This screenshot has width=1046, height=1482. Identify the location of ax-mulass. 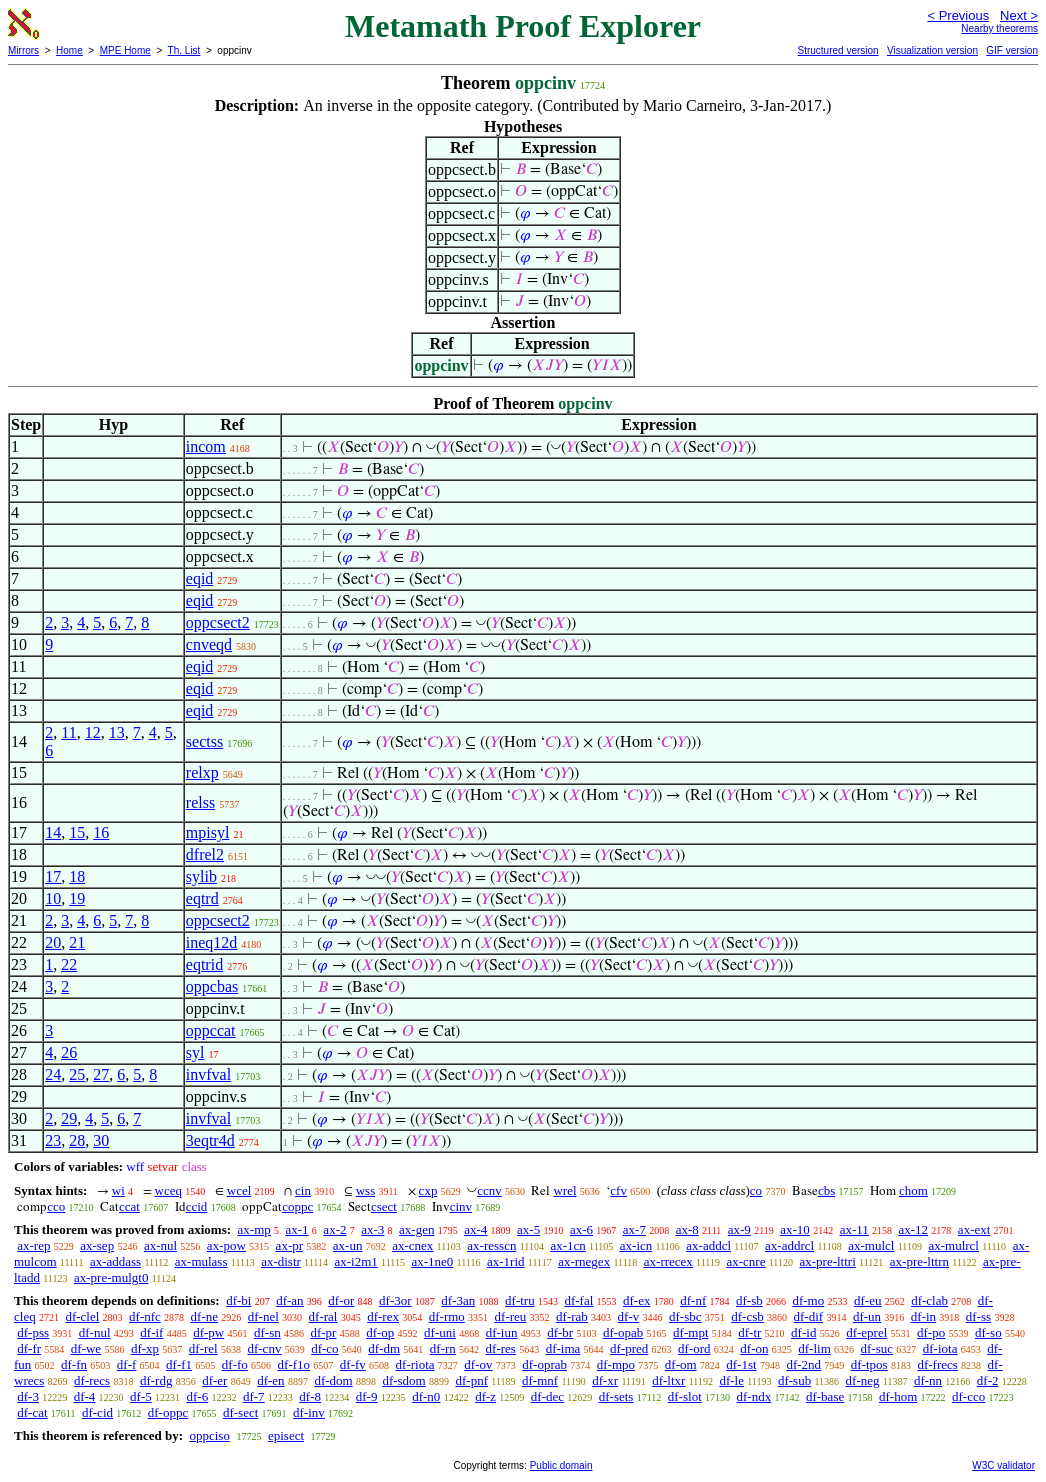
(201, 1261).